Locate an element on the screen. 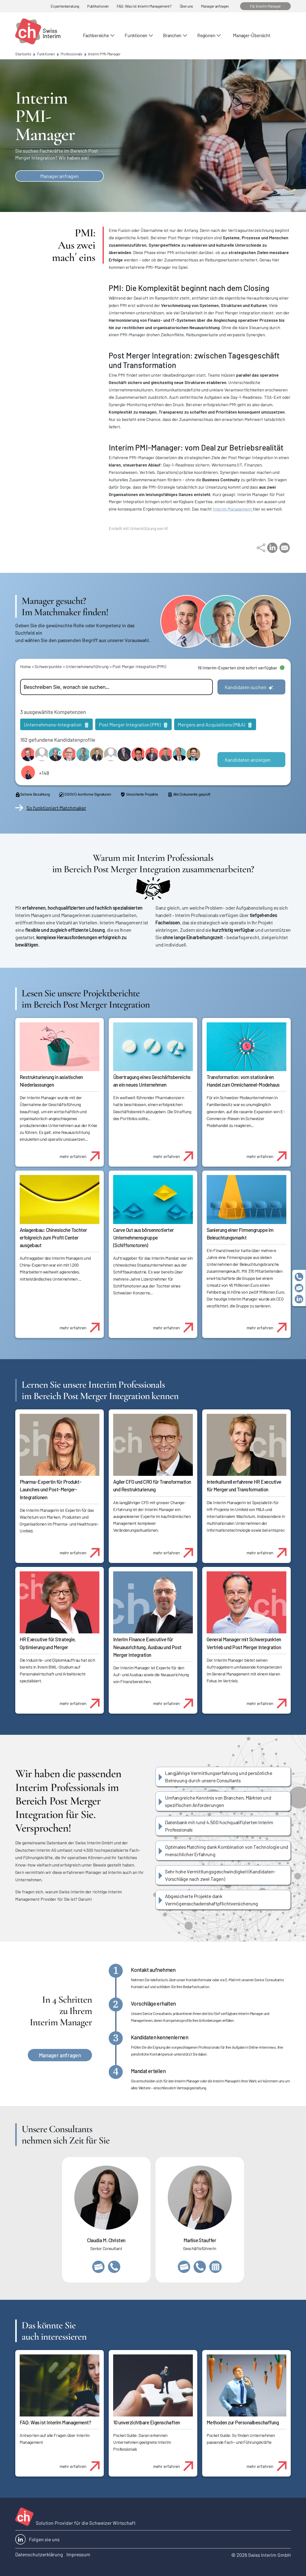  Kandidaten anzeigen is located at coordinates (248, 760).